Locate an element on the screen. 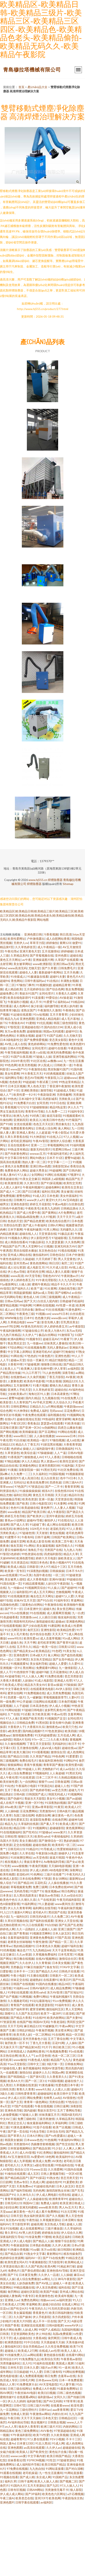  AV五码电影 is located at coordinates (70, 1200).